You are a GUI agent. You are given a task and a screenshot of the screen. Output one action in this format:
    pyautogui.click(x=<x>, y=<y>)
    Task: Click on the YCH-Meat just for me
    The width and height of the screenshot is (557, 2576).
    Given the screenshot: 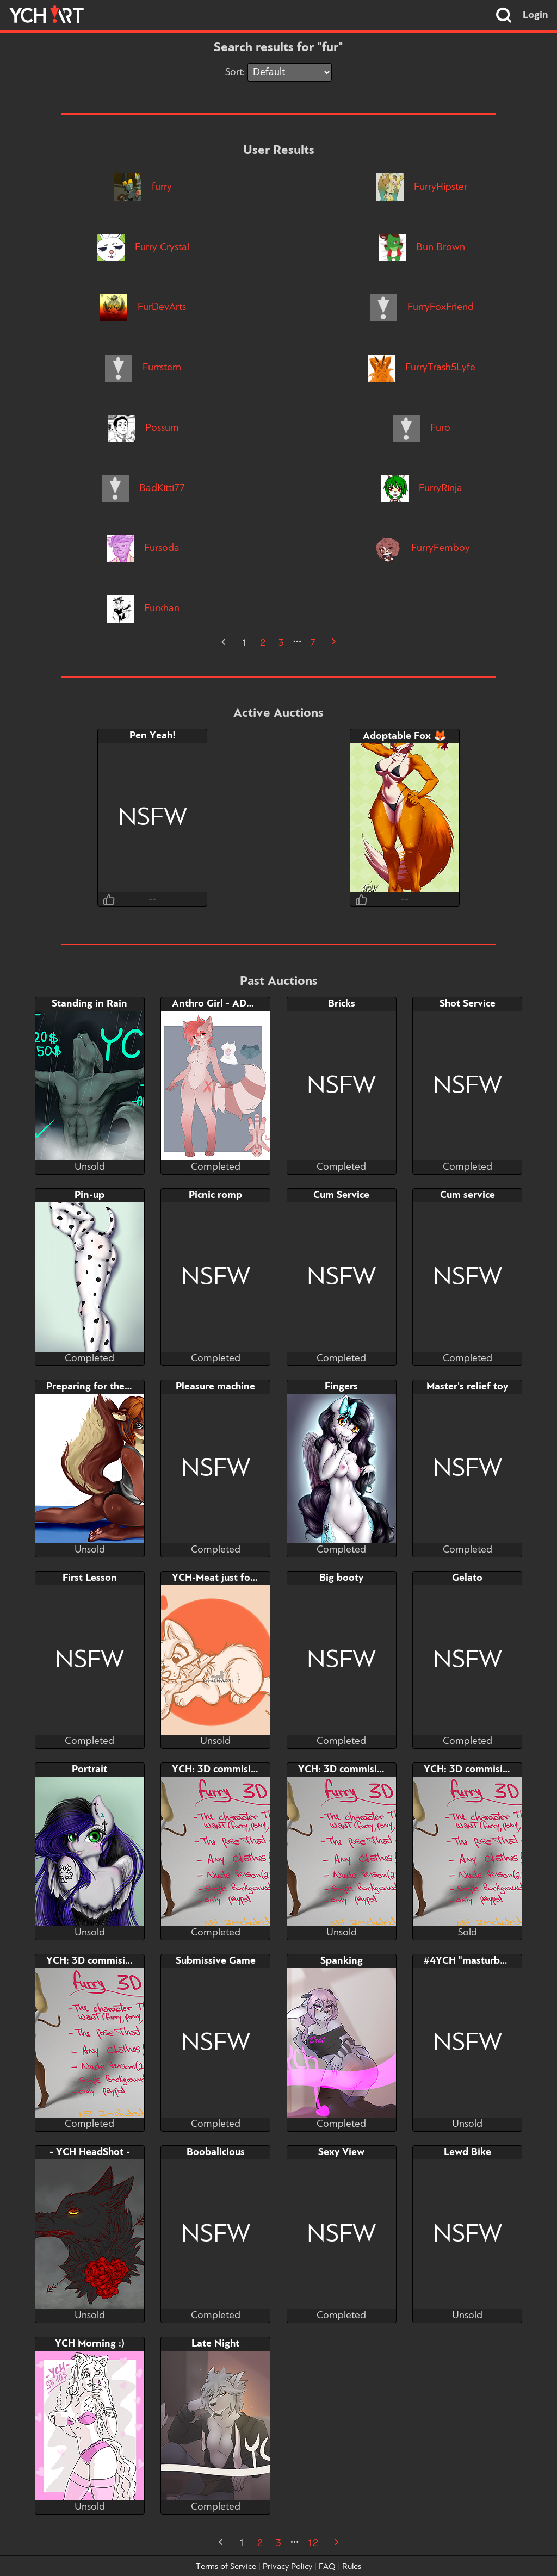 What is the action you would take?
    pyautogui.click(x=221, y=1578)
    